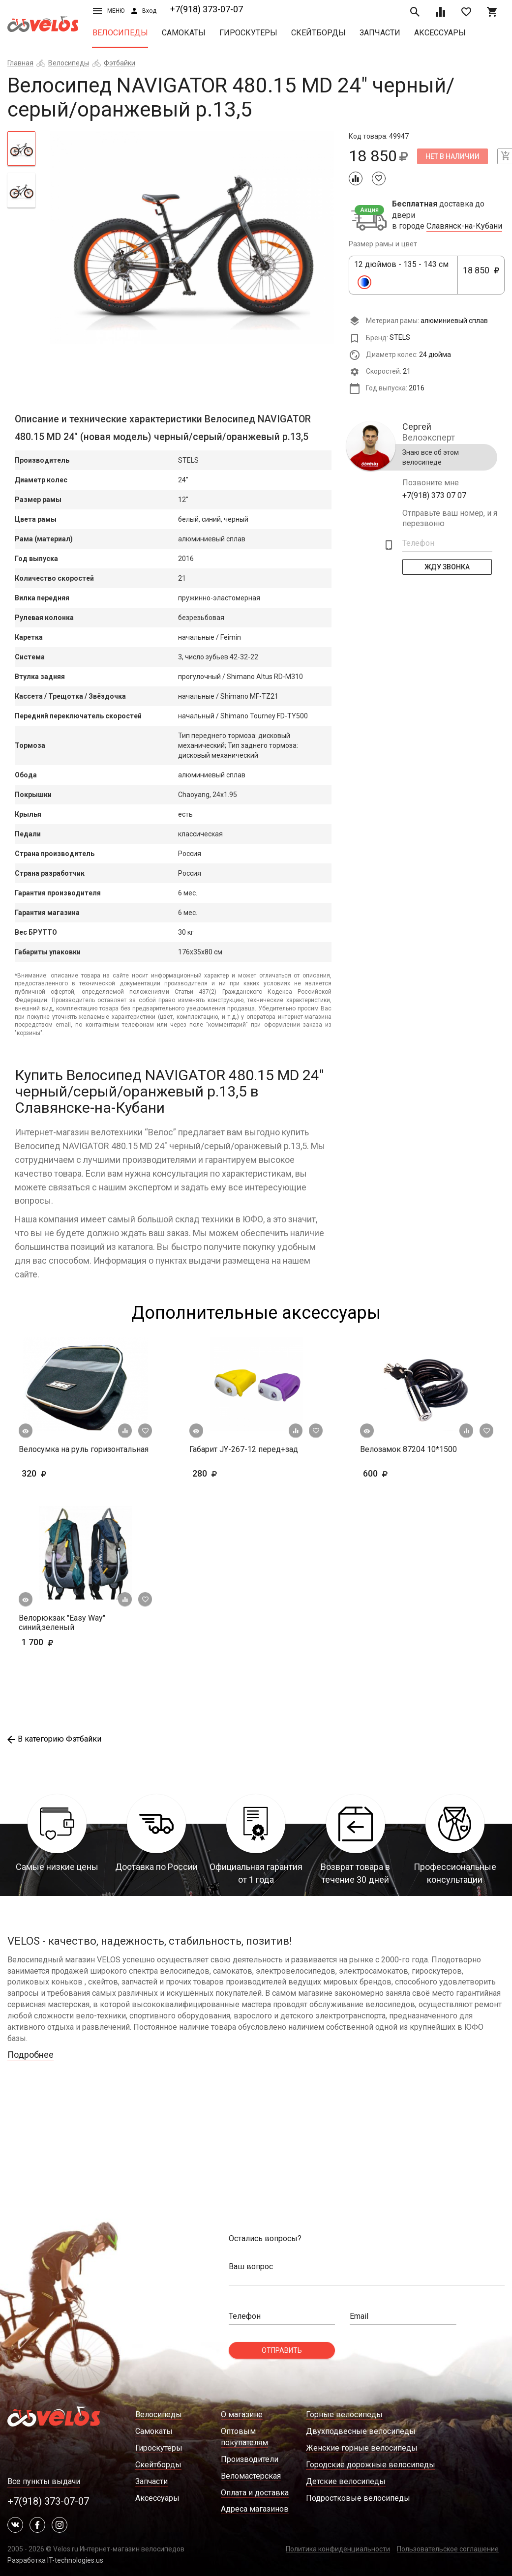 The height and width of the screenshot is (2576, 512). What do you see at coordinates (318, 32) in the screenshot?
I see `Скейтборды` at bounding box center [318, 32].